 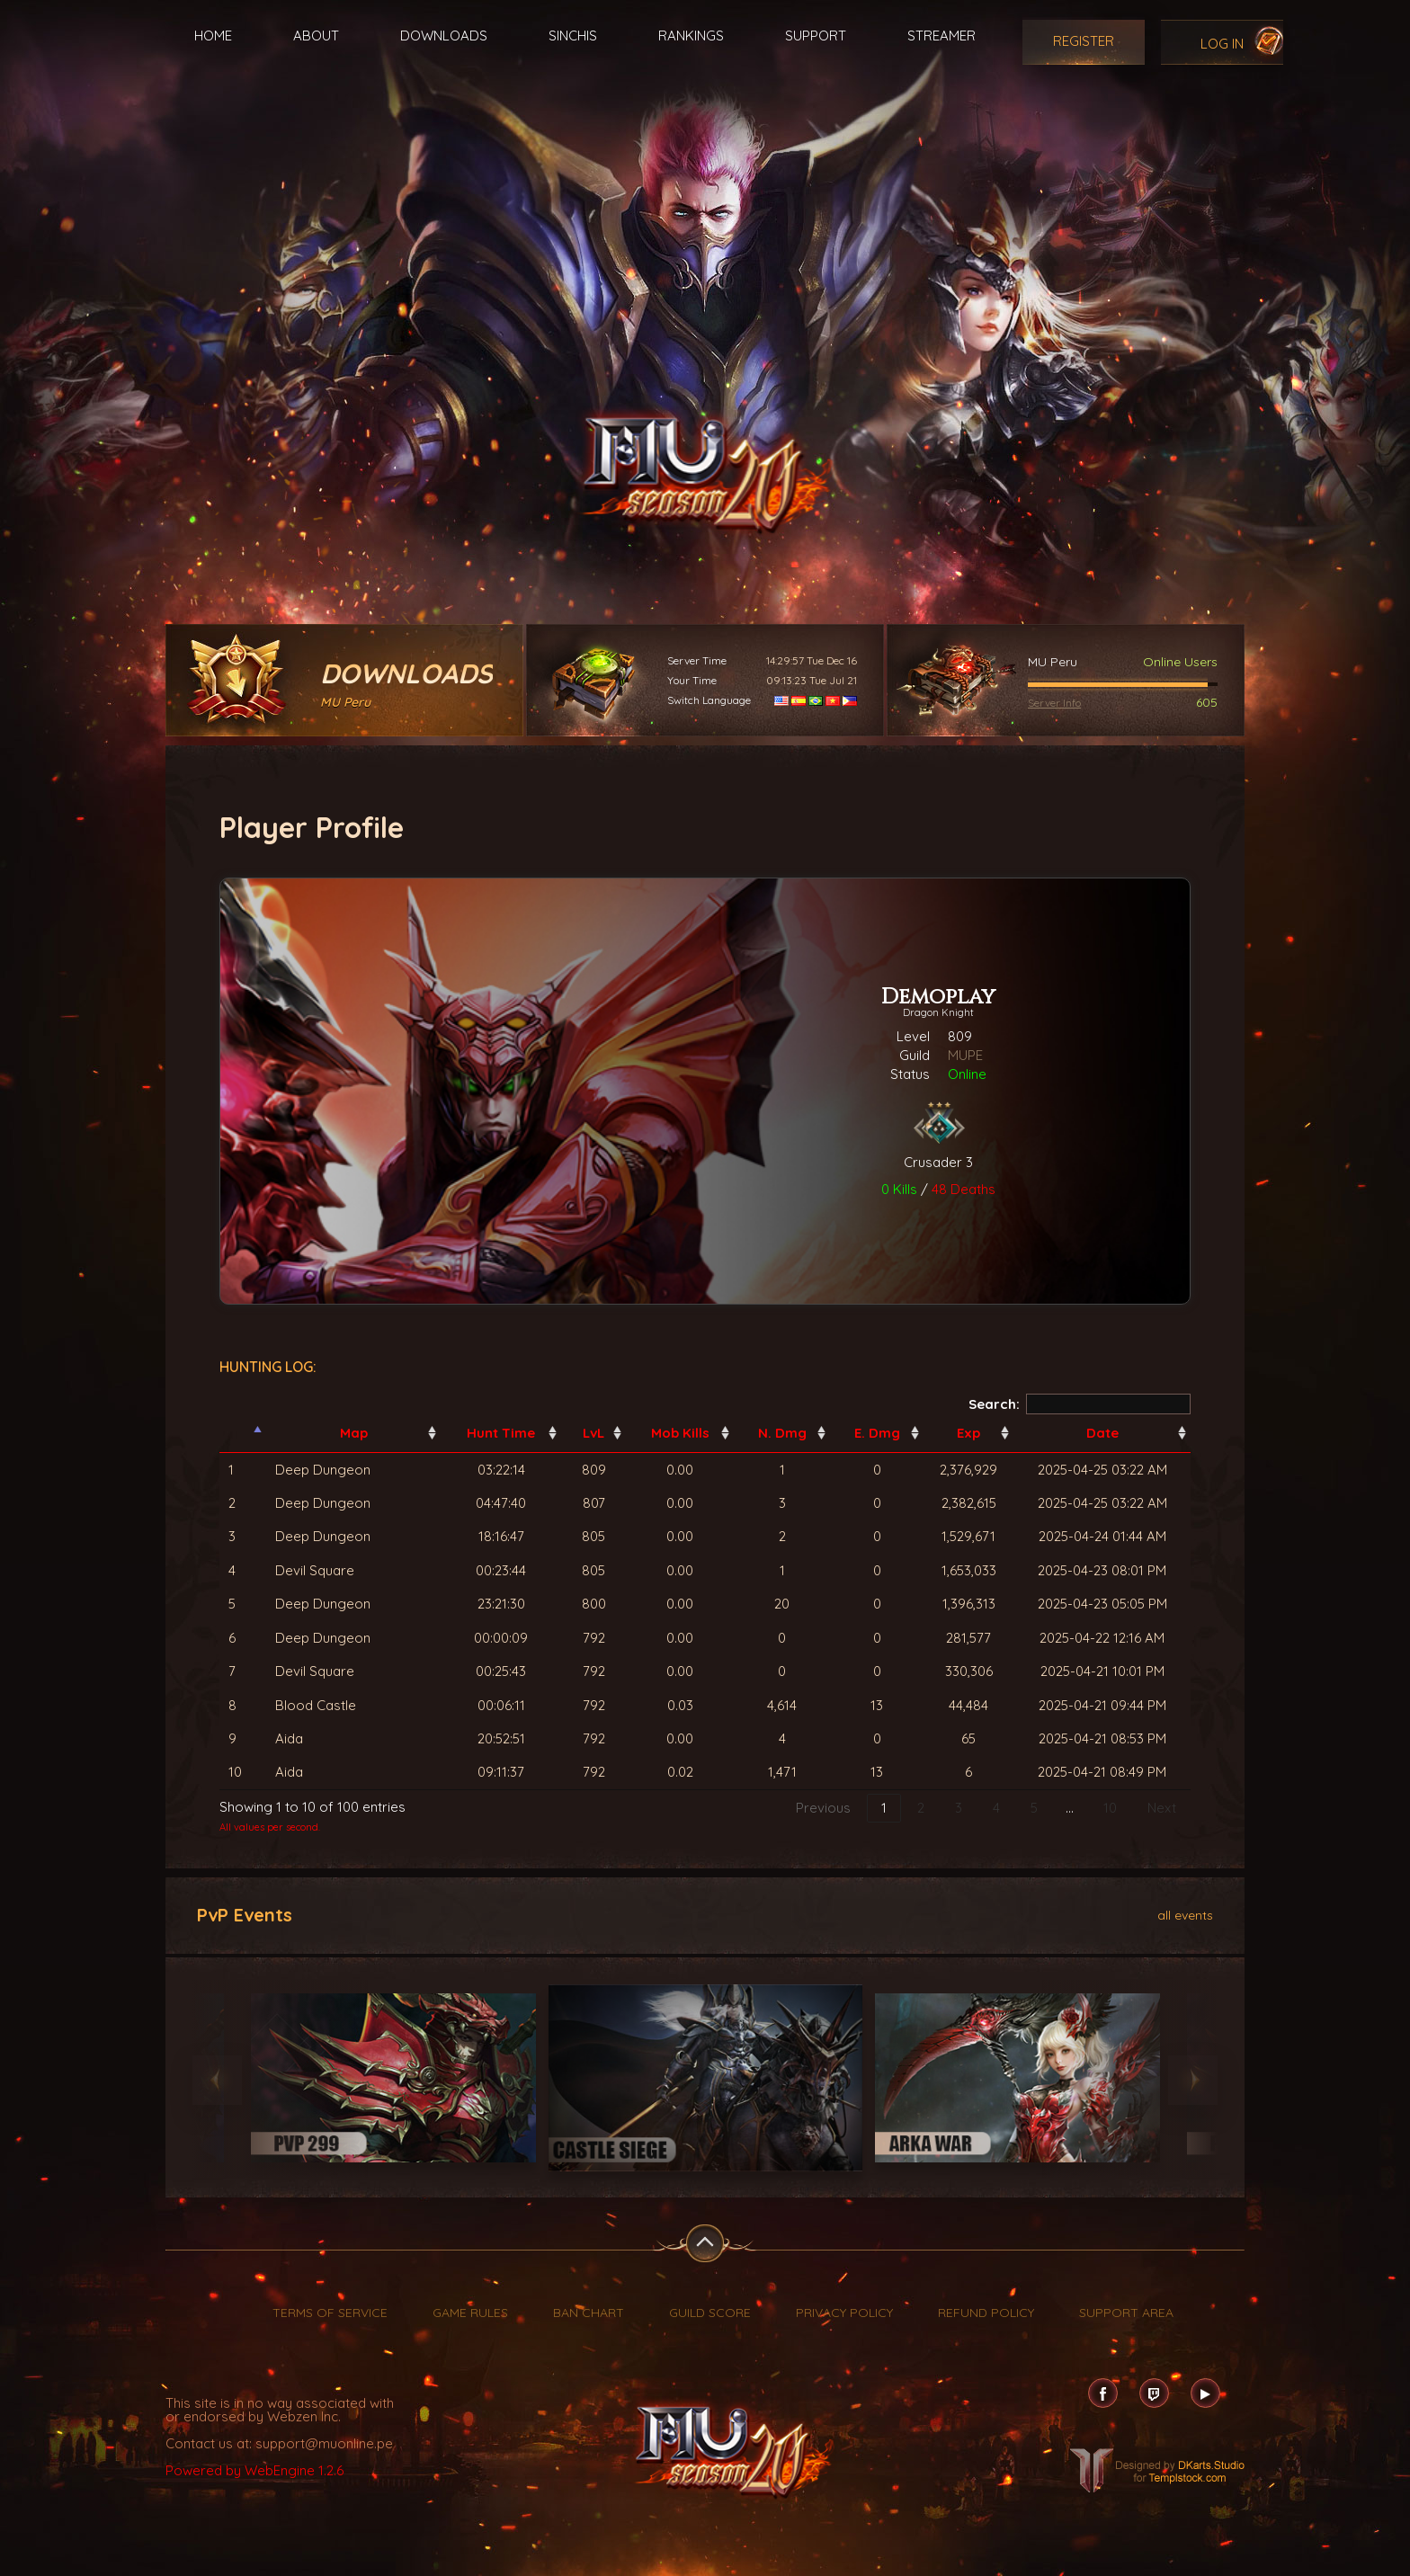 What do you see at coordinates (1083, 40) in the screenshot?
I see `Register` at bounding box center [1083, 40].